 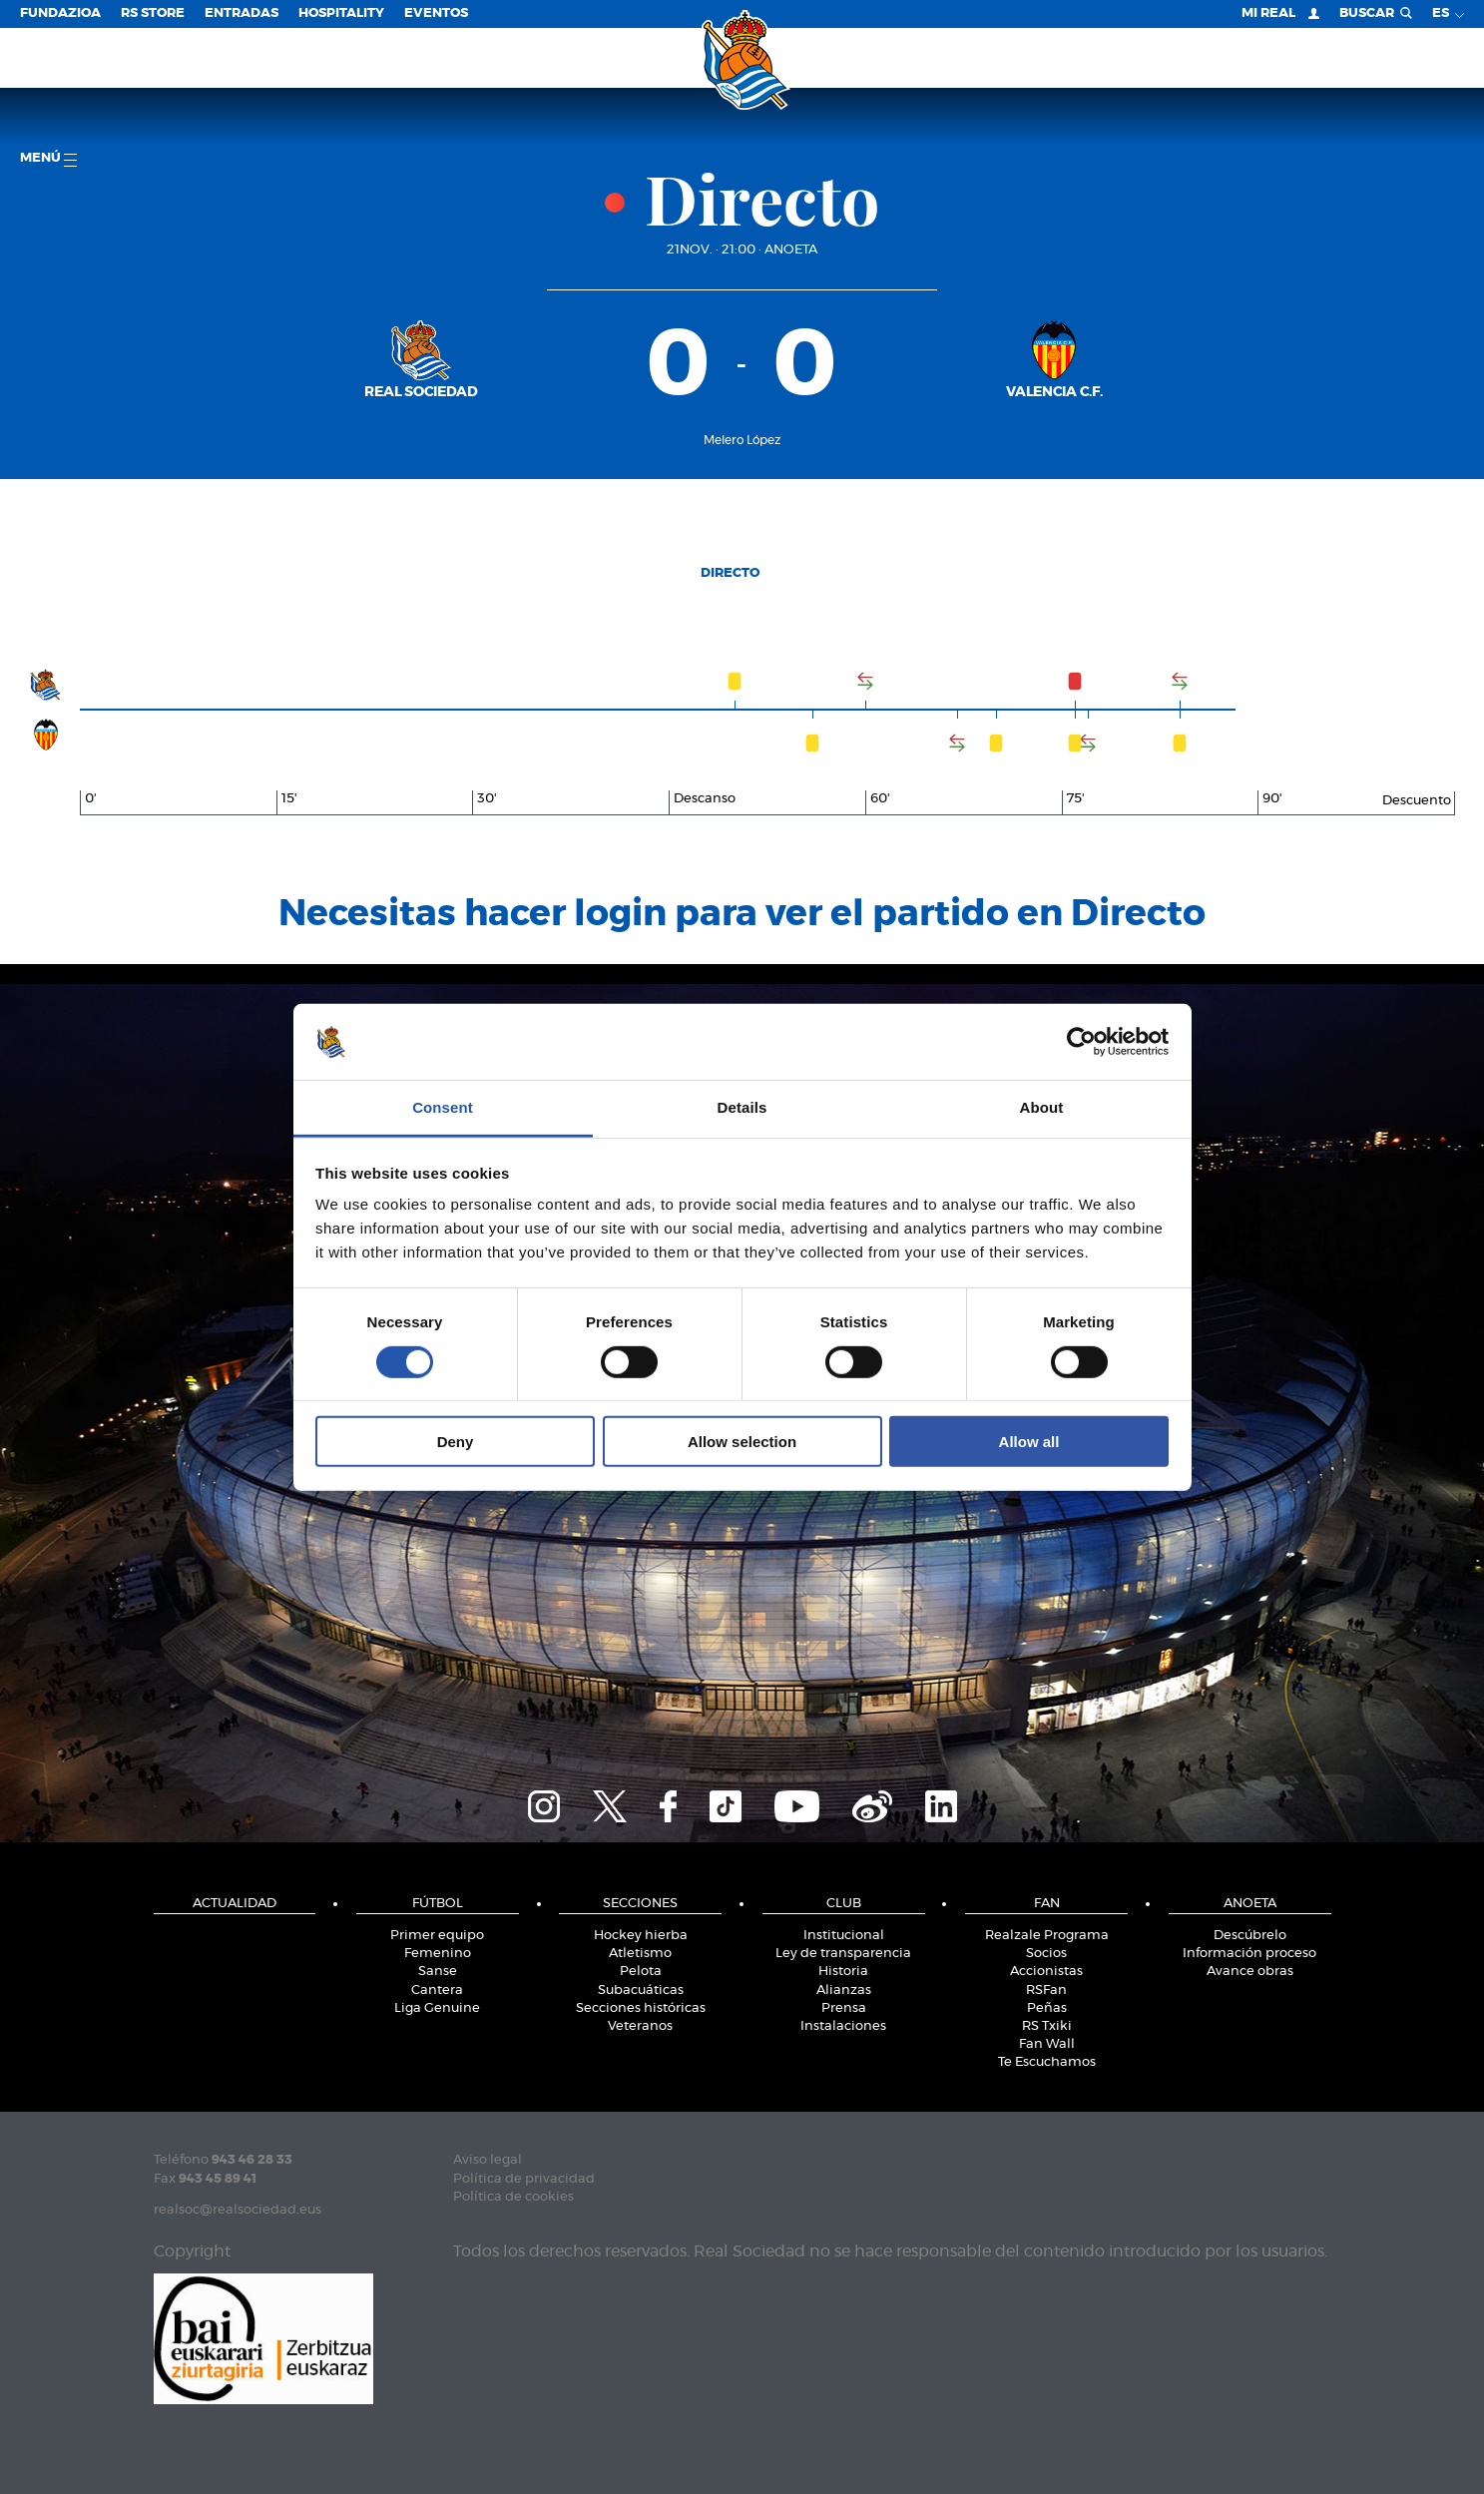 What do you see at coordinates (843, 1953) in the screenshot?
I see `Ley de transparencia` at bounding box center [843, 1953].